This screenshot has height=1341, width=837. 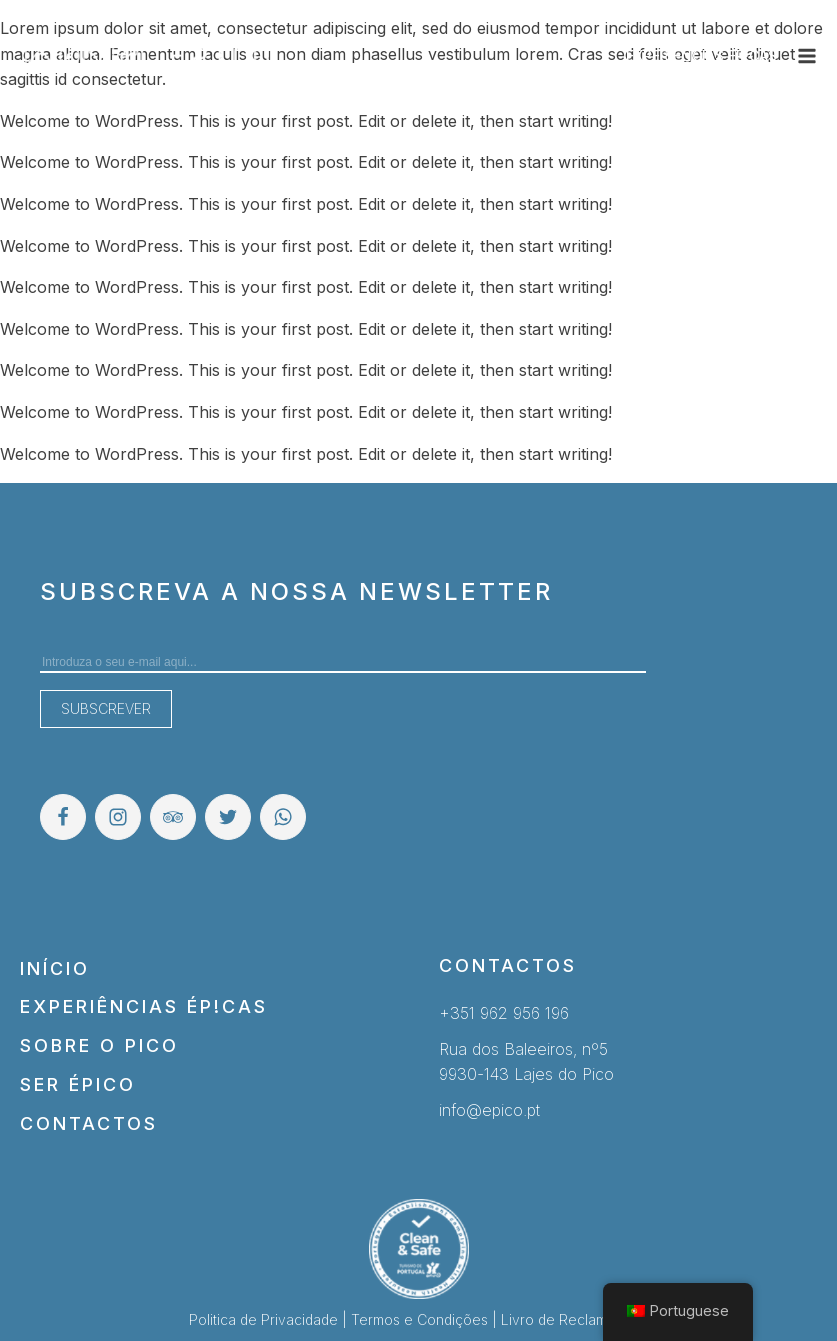 What do you see at coordinates (99, 1045) in the screenshot?
I see `Sobre o Pico` at bounding box center [99, 1045].